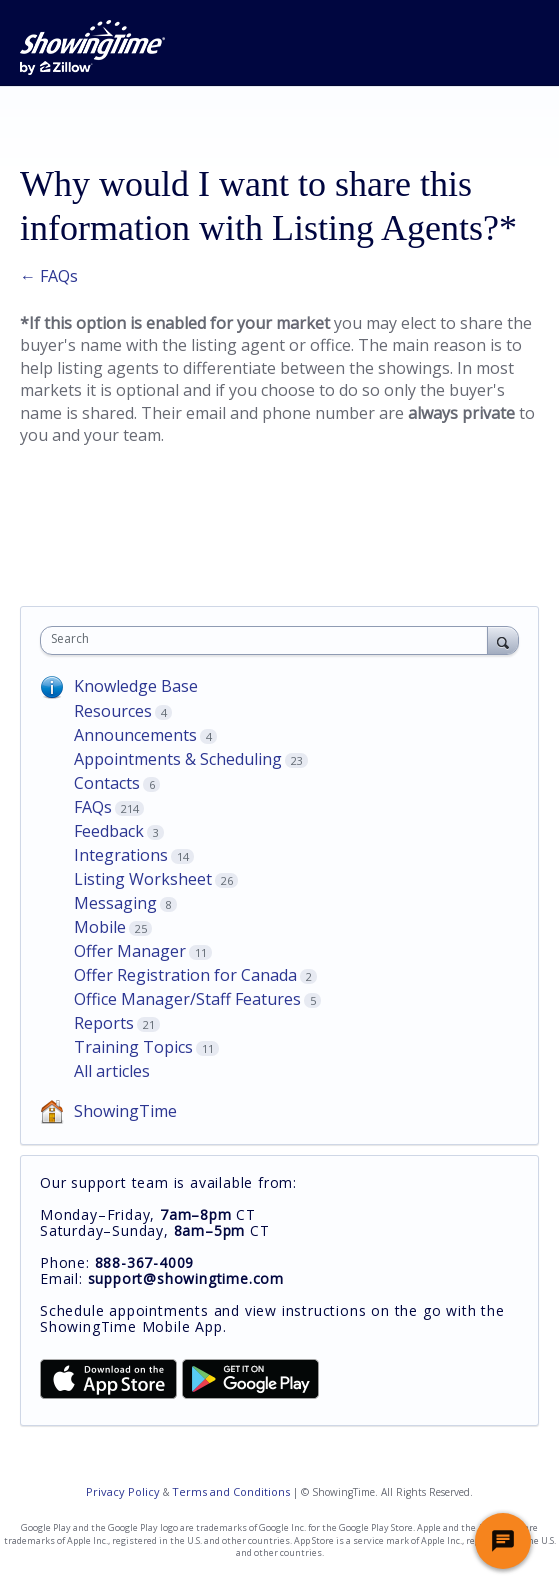  What do you see at coordinates (123, 1491) in the screenshot?
I see `Privacy Policy` at bounding box center [123, 1491].